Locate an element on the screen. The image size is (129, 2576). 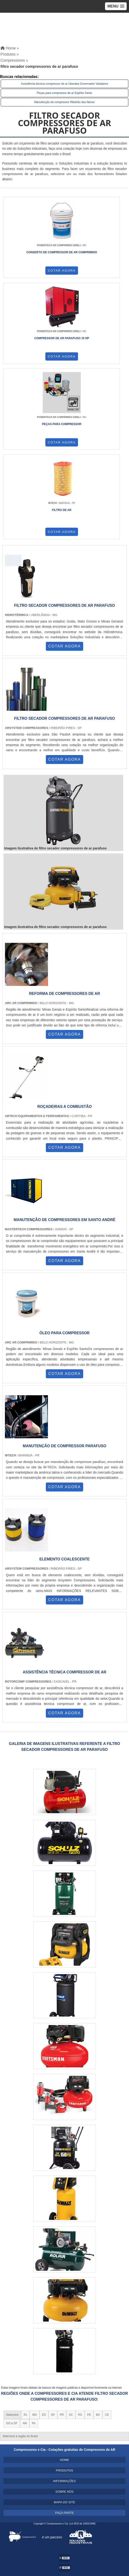
CE is located at coordinates (107, 2414).